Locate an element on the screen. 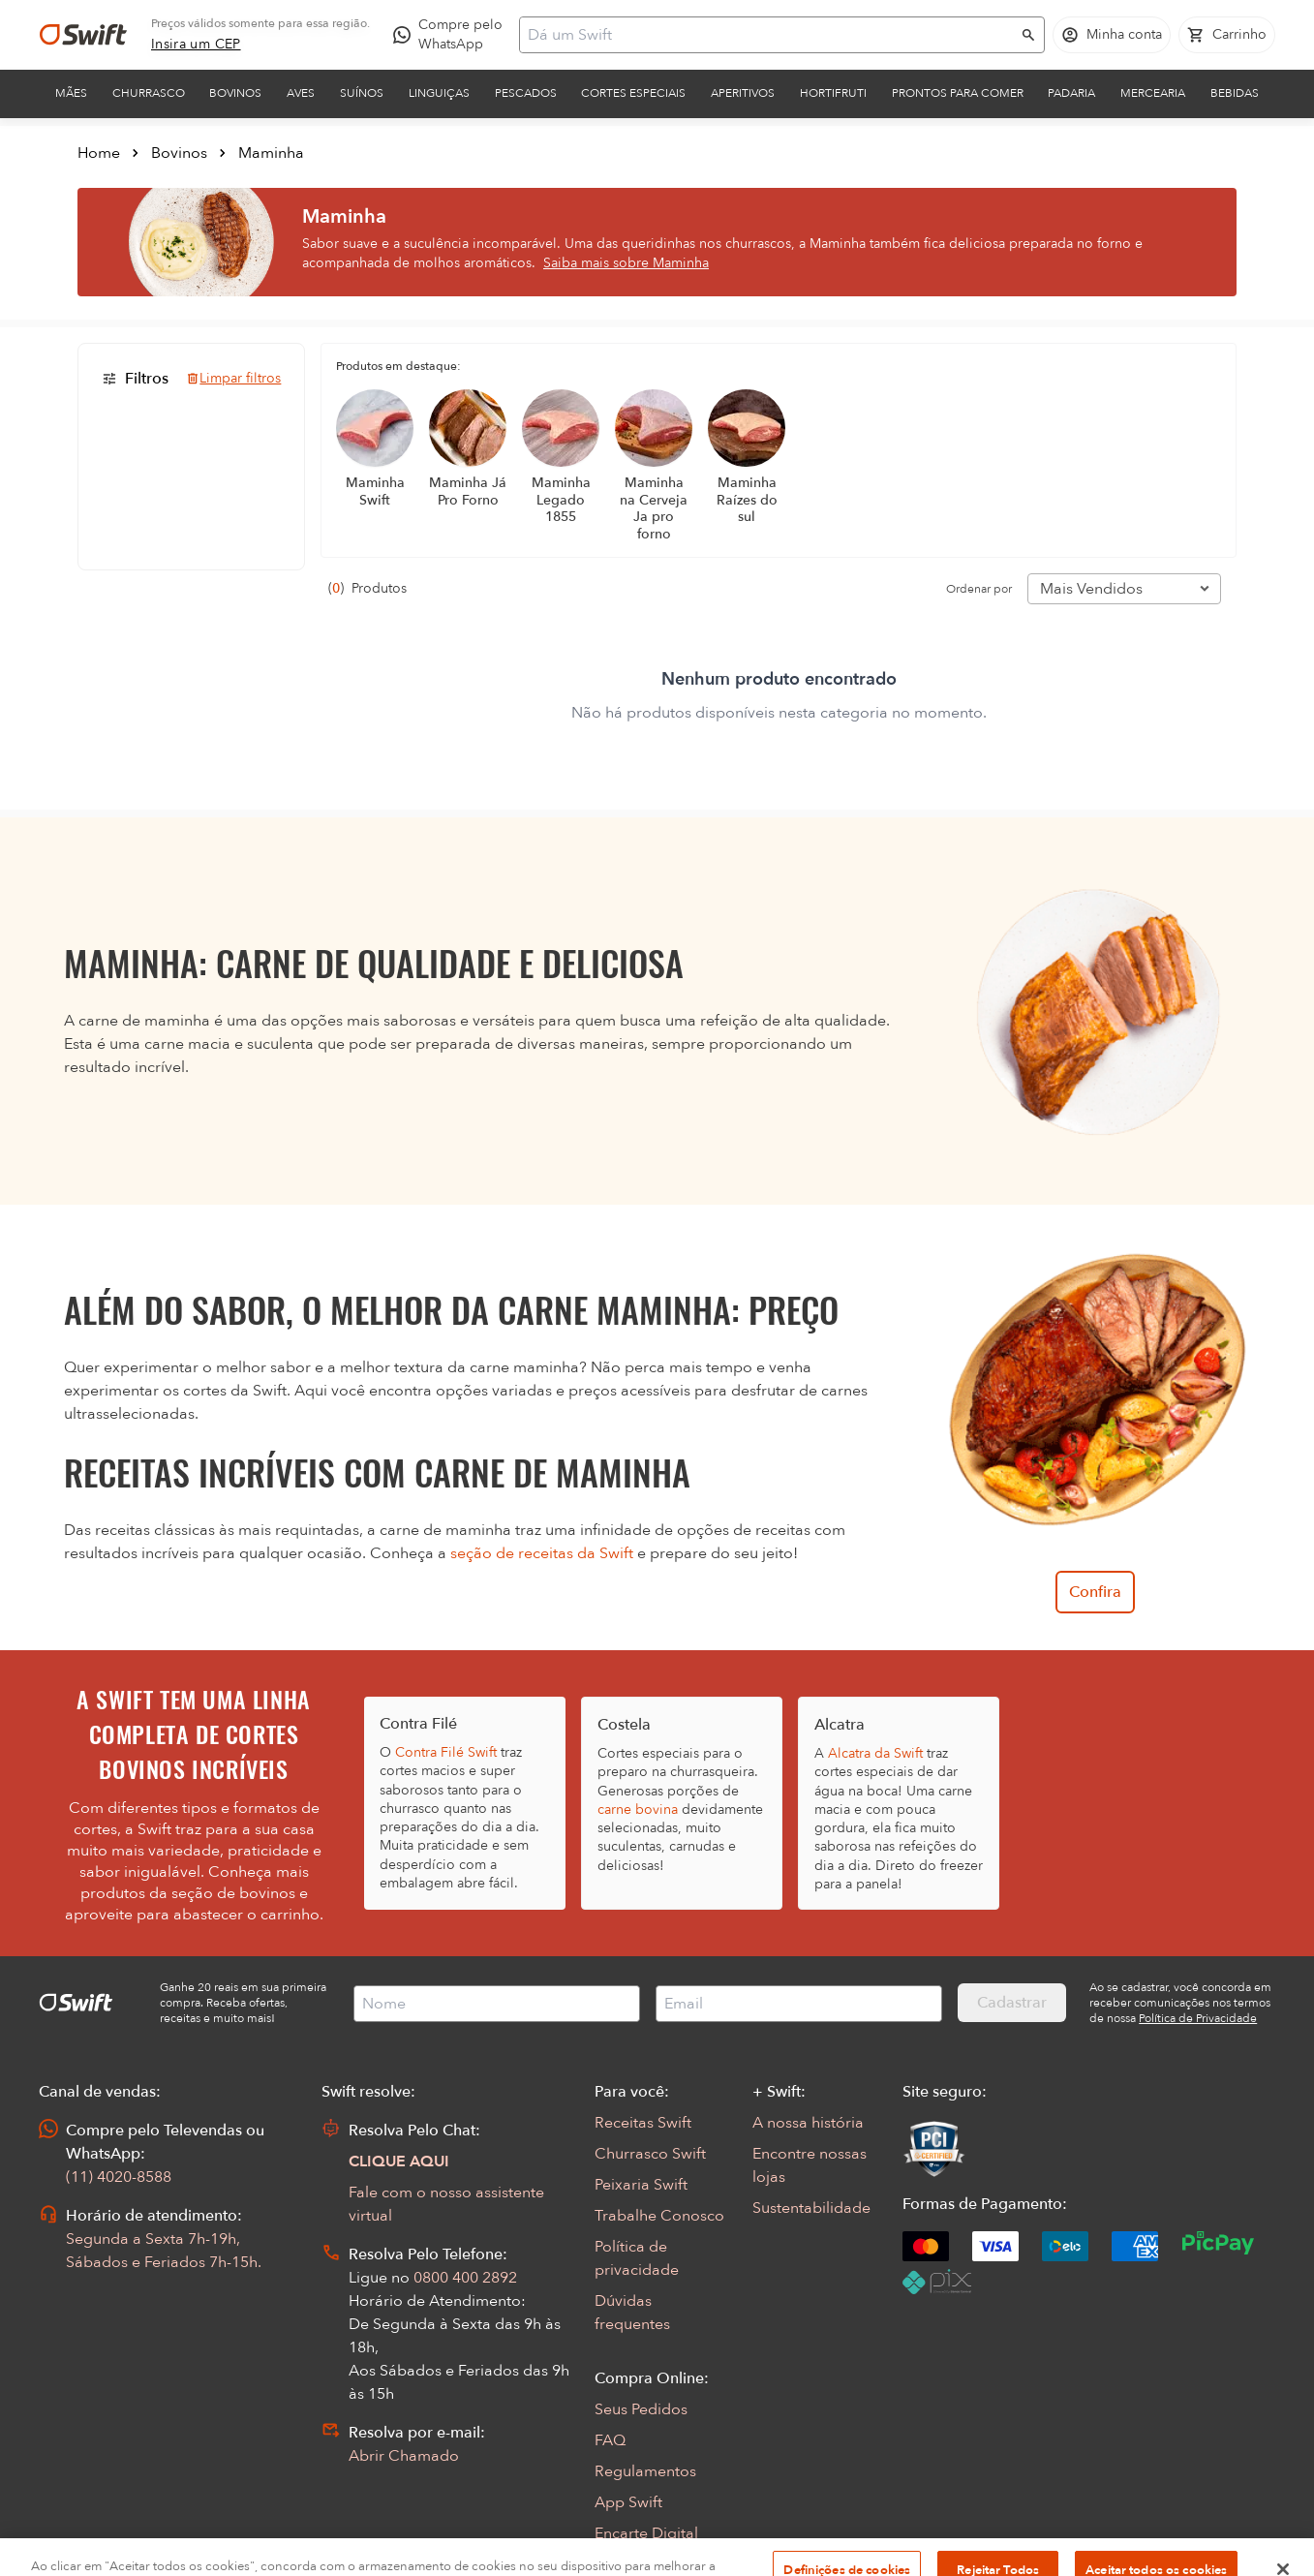 This screenshot has width=1314, height=2576. Churrasco is located at coordinates (148, 93).